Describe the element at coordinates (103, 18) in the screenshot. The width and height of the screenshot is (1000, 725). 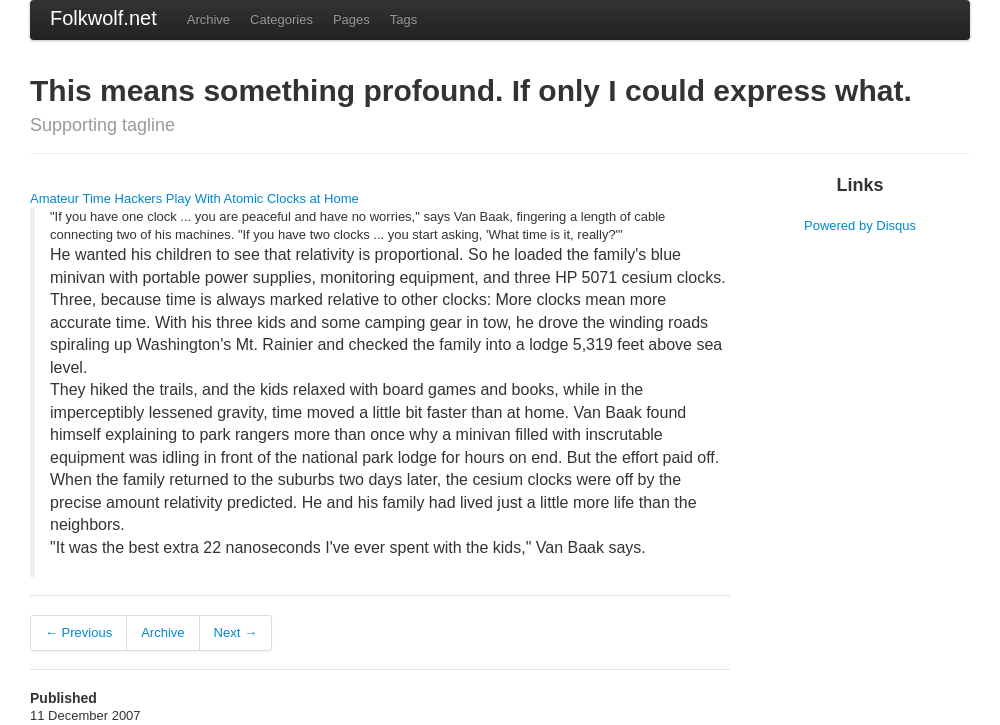
I see `Folkwolf.net` at that location.